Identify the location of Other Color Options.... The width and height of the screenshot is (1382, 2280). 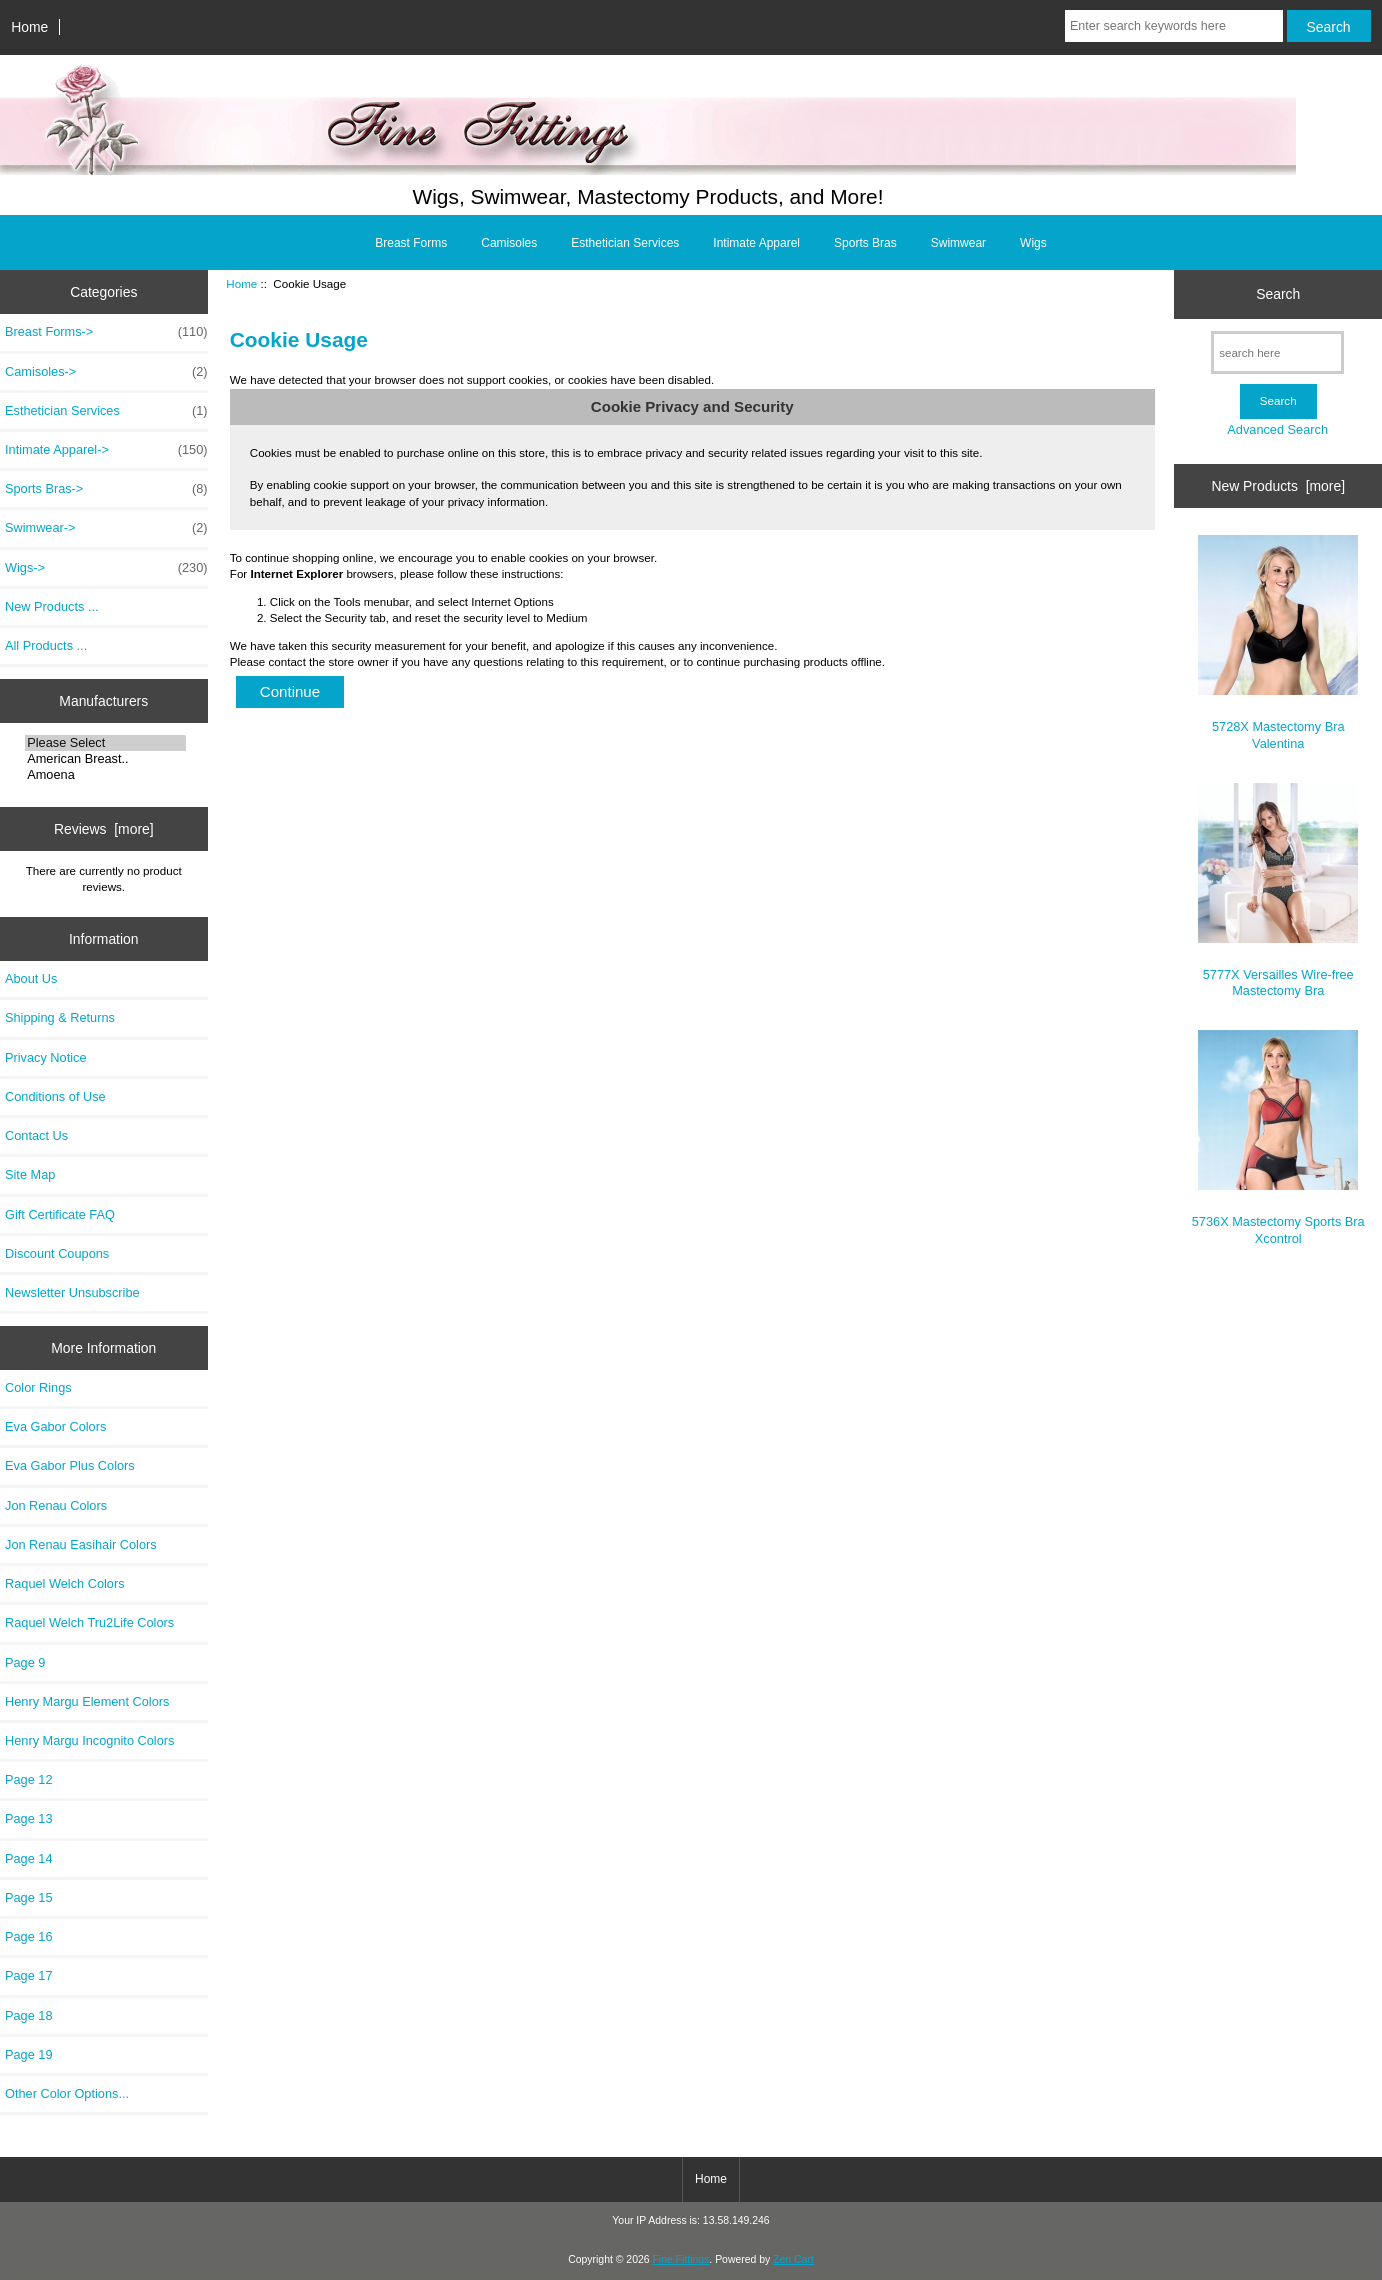
(67, 2093).